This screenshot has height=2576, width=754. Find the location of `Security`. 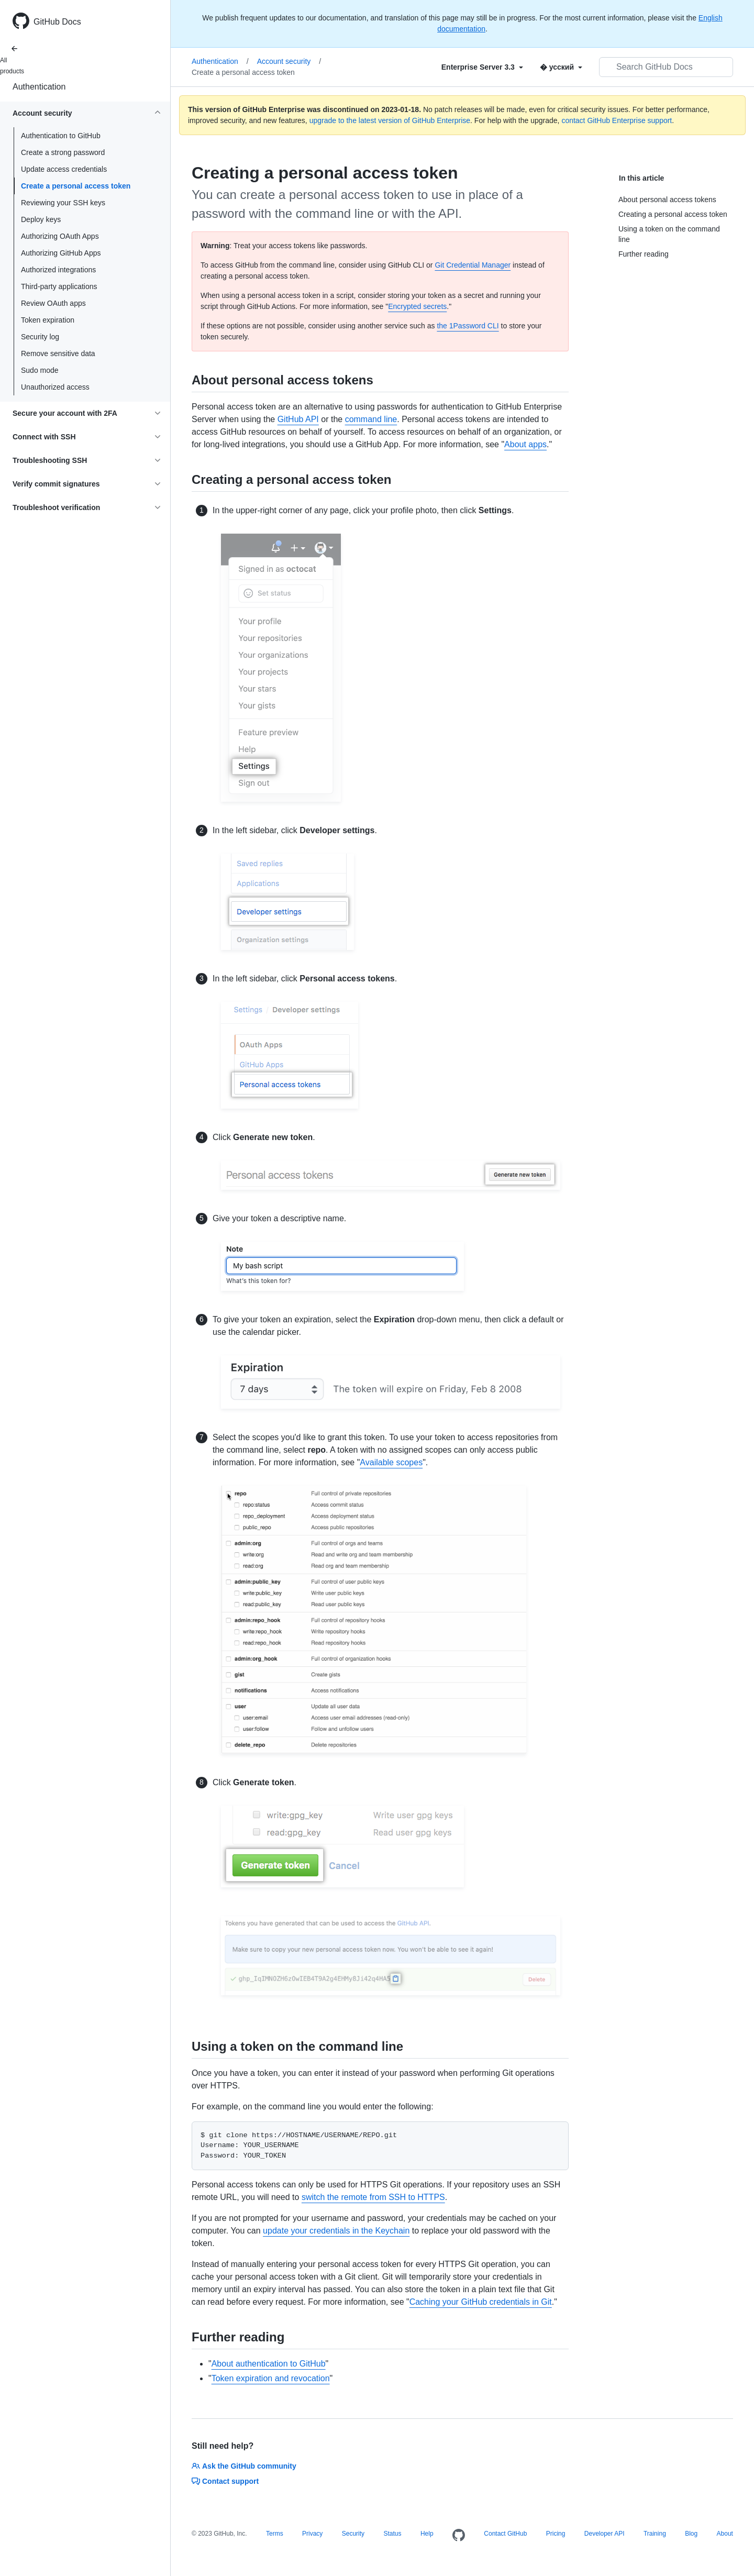

Security is located at coordinates (353, 2533).